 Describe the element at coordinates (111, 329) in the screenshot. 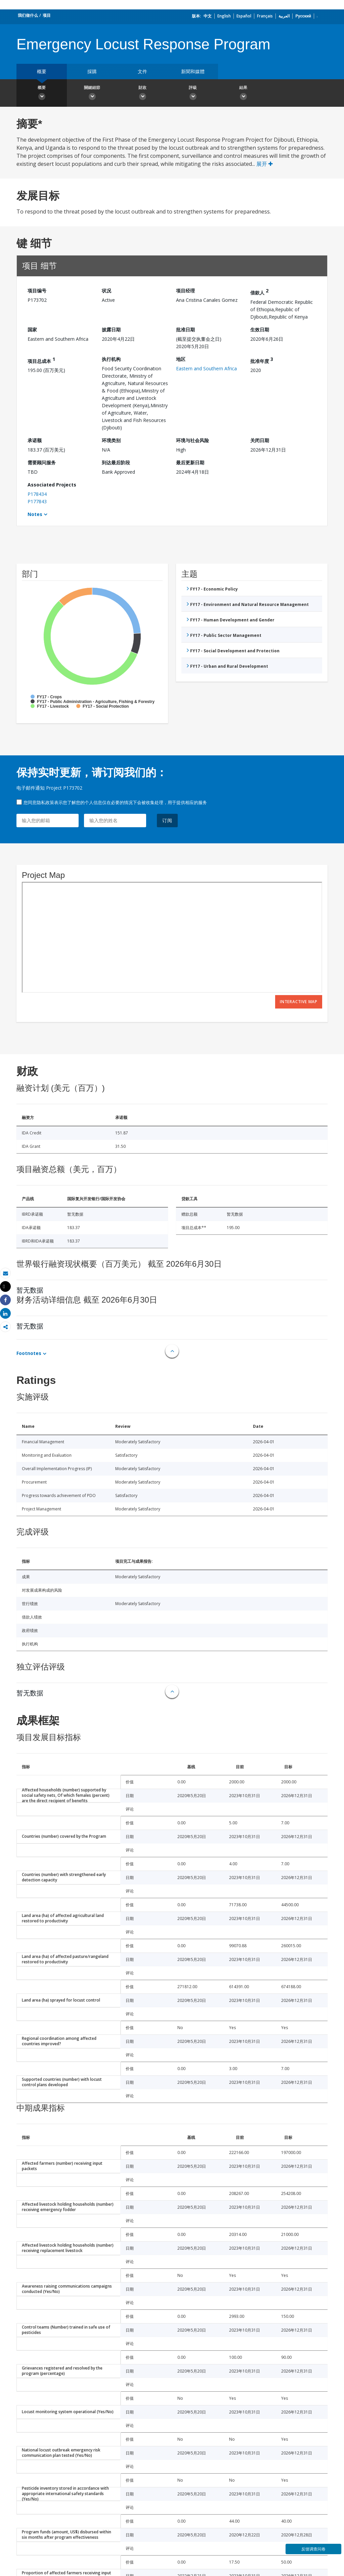

I see `披露日期` at that location.